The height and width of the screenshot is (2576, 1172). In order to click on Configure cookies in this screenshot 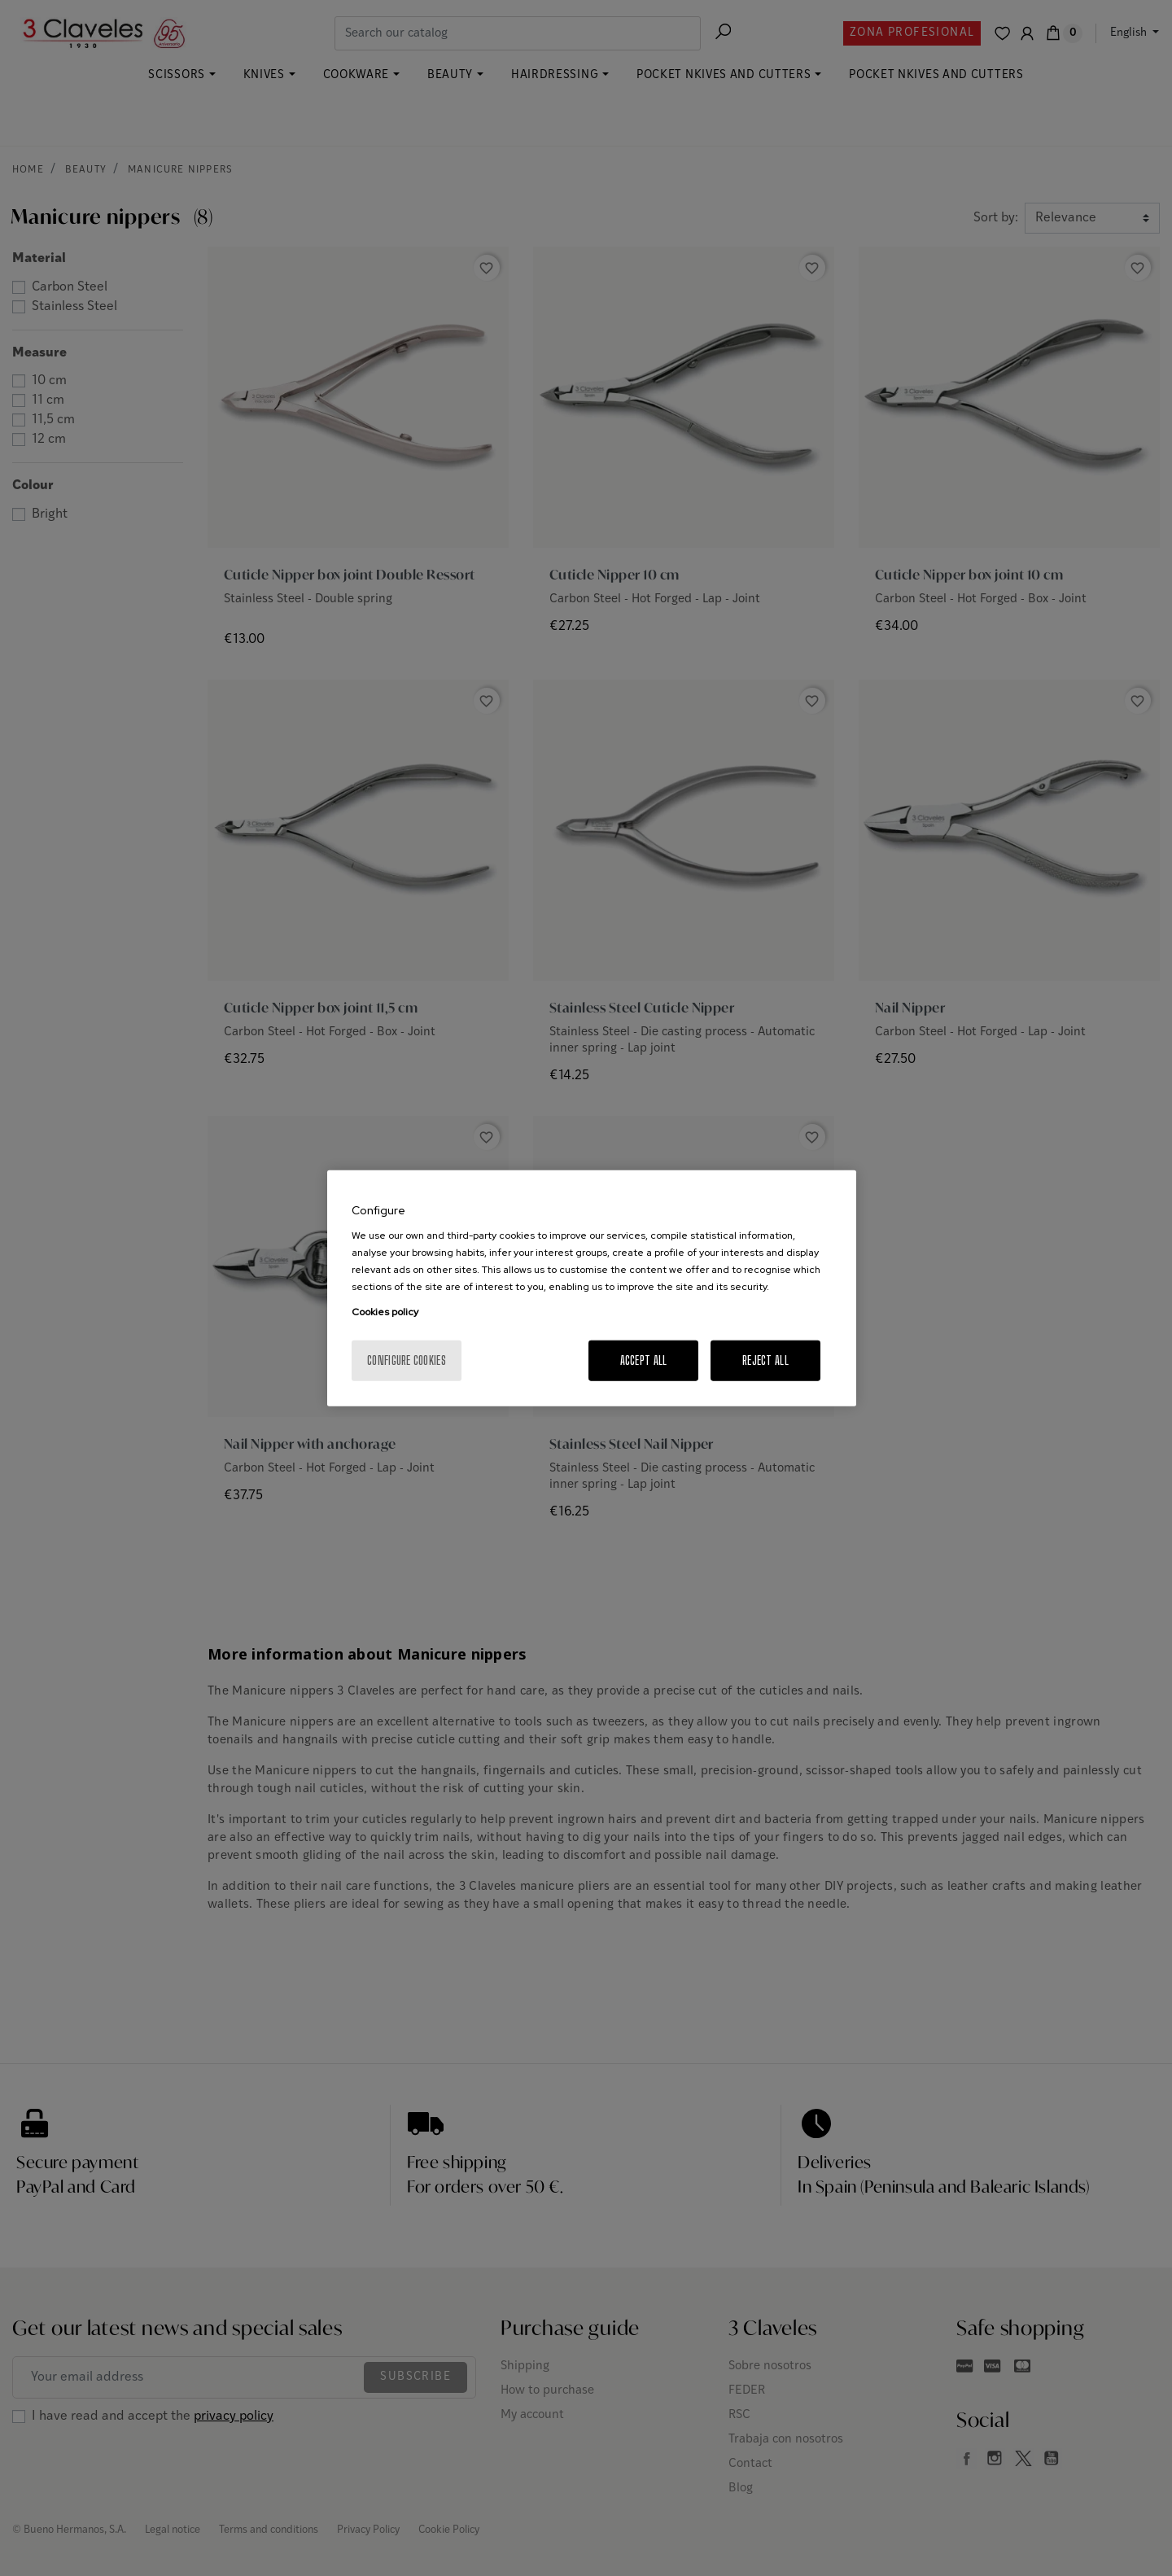, I will do `click(406, 1360)`.